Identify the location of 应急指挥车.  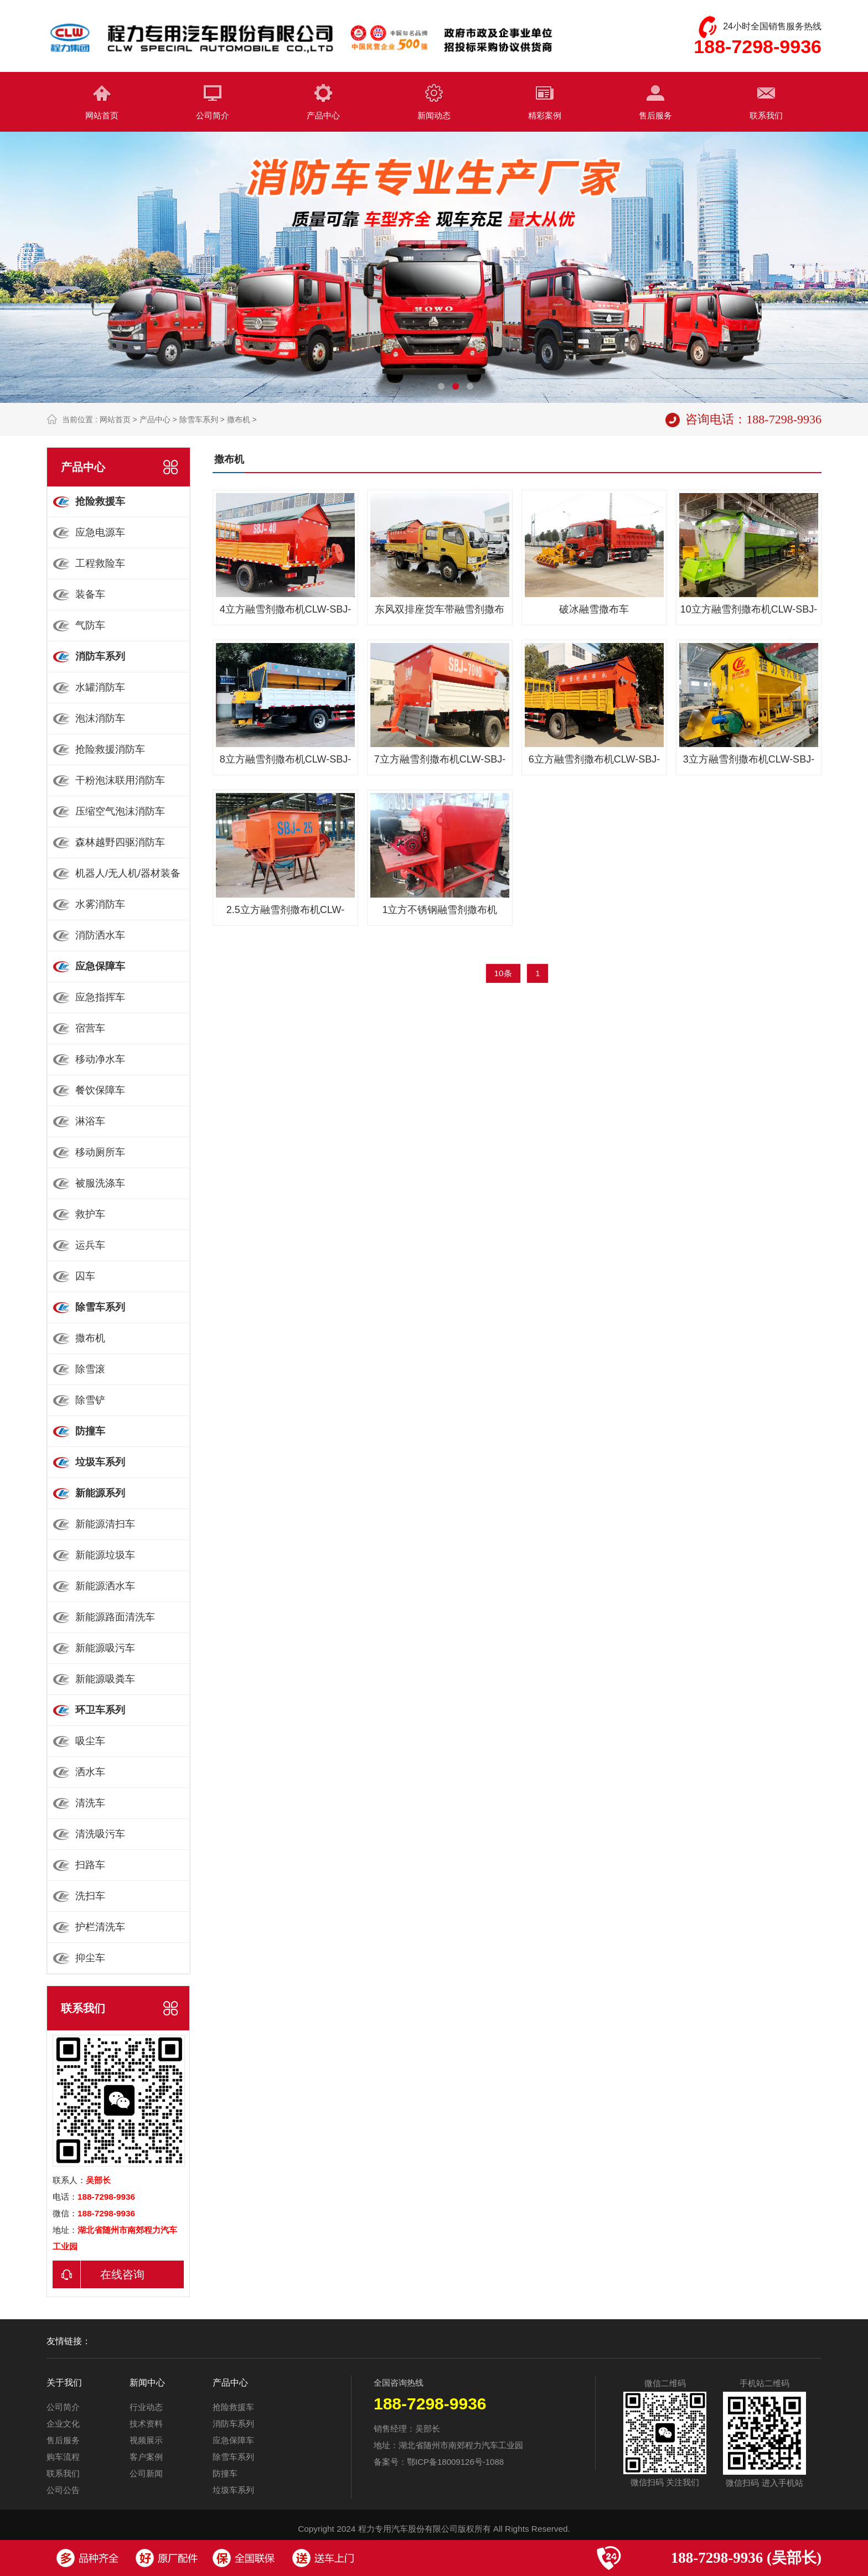
(100, 997).